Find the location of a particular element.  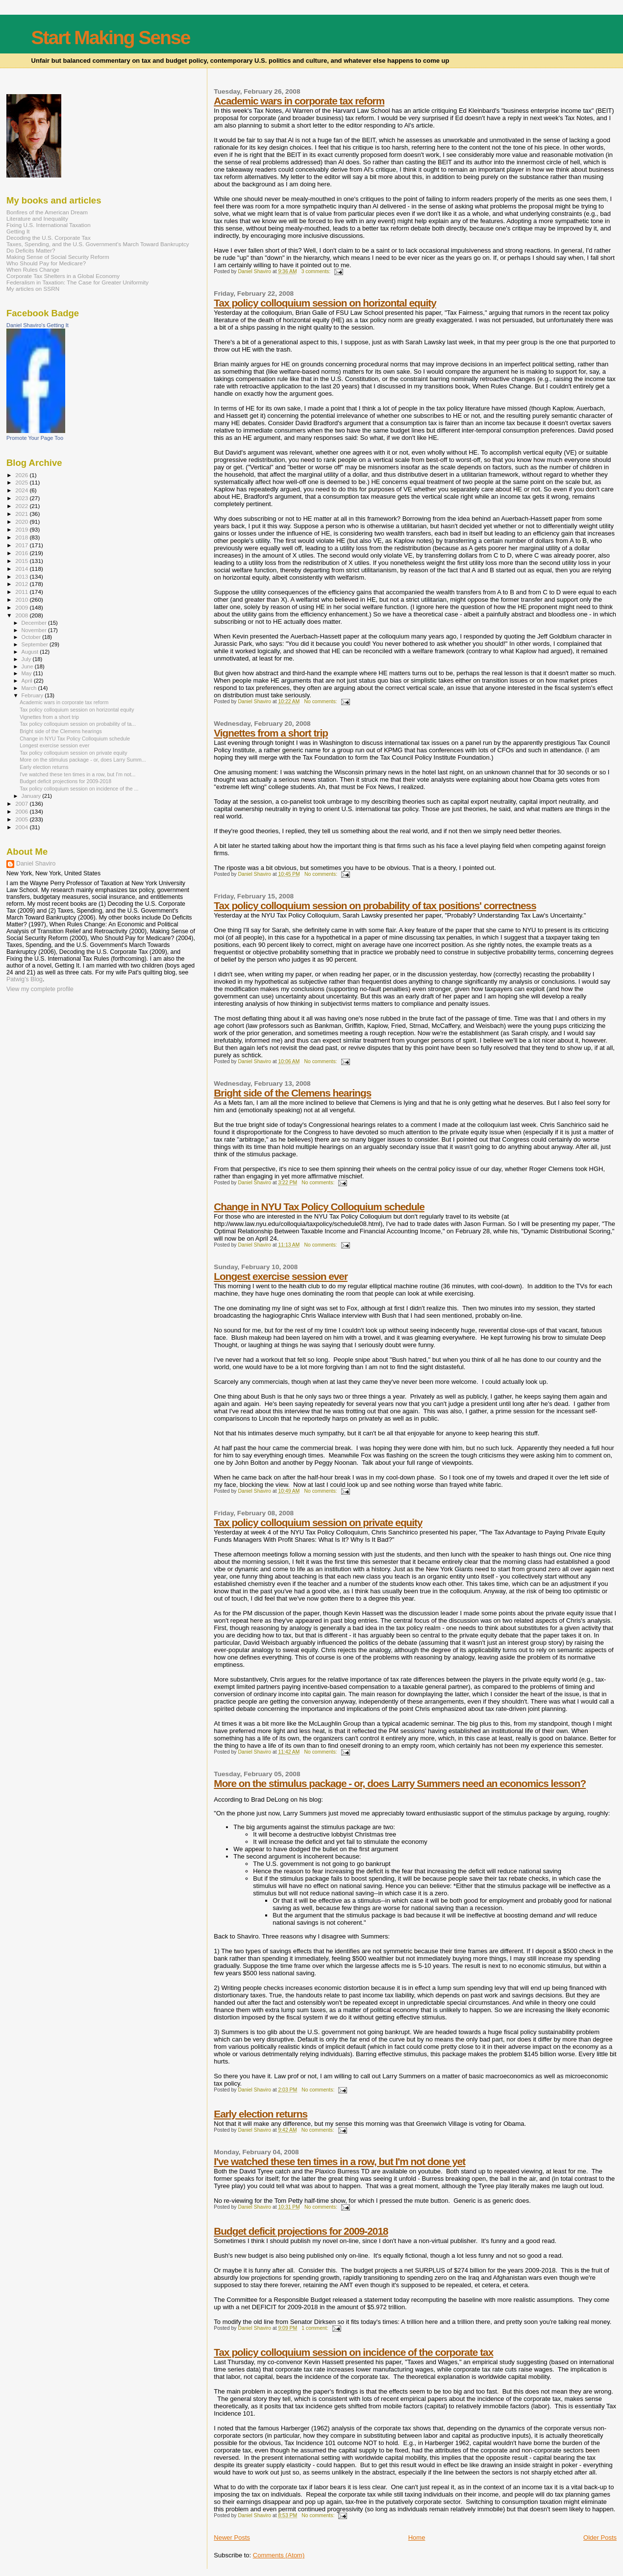

Bonfires of the American Dream is located at coordinates (47, 212).